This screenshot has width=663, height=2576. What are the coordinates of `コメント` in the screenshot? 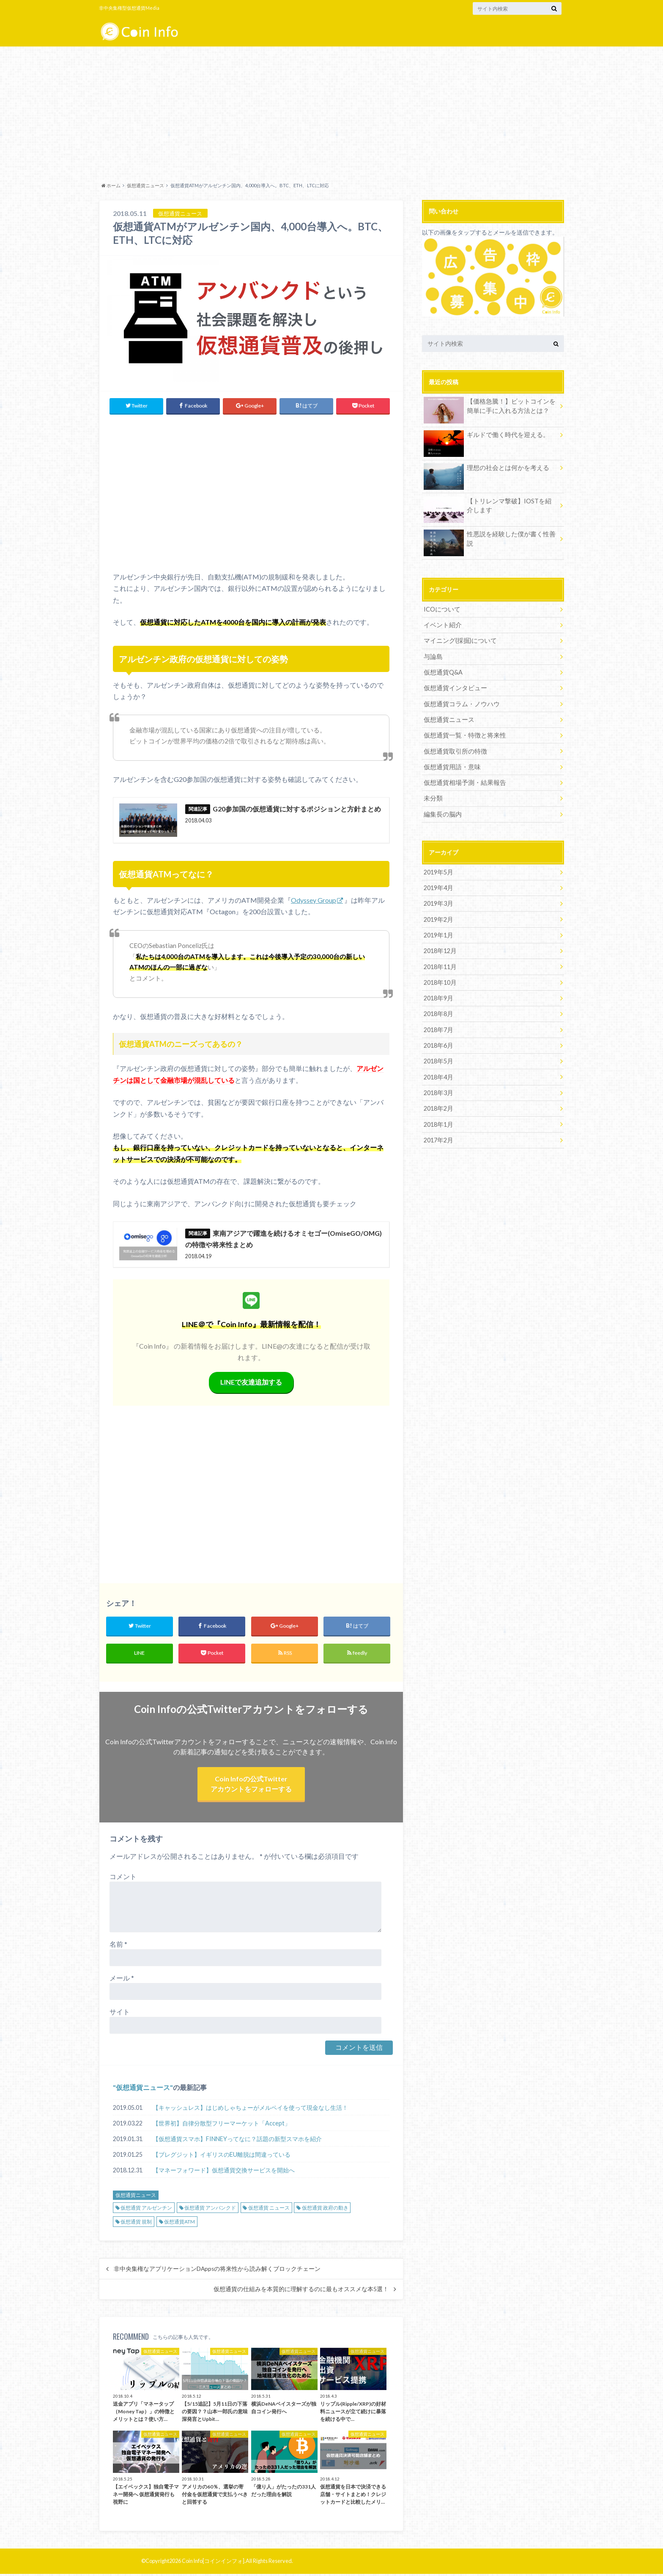 It's located at (123, 1878).